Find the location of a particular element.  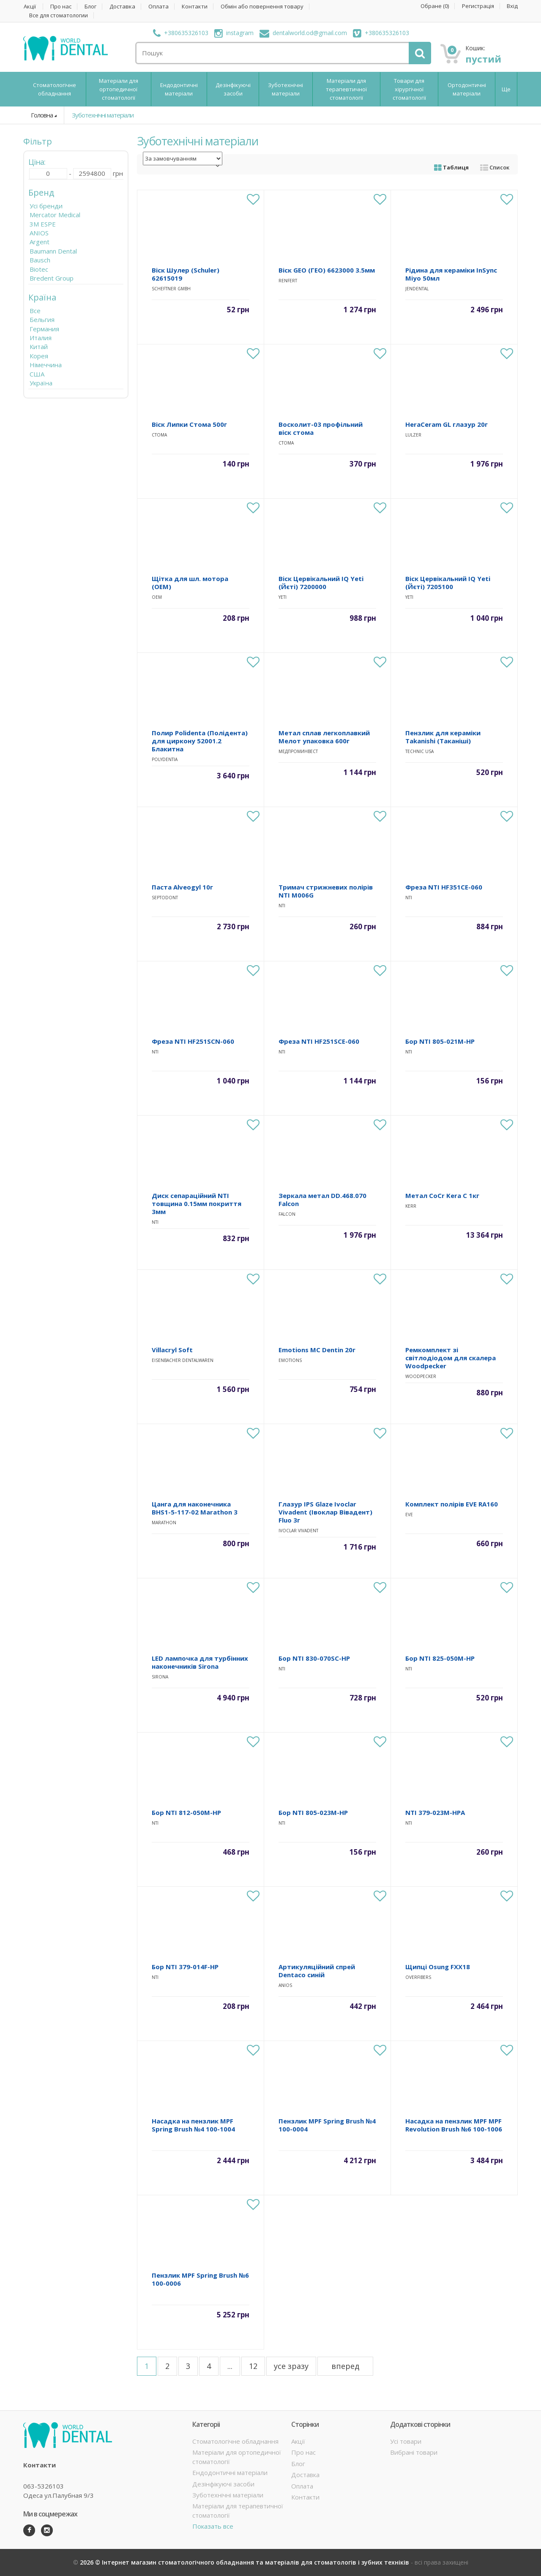

Emotions MC Dentin 20г is located at coordinates (317, 1349).